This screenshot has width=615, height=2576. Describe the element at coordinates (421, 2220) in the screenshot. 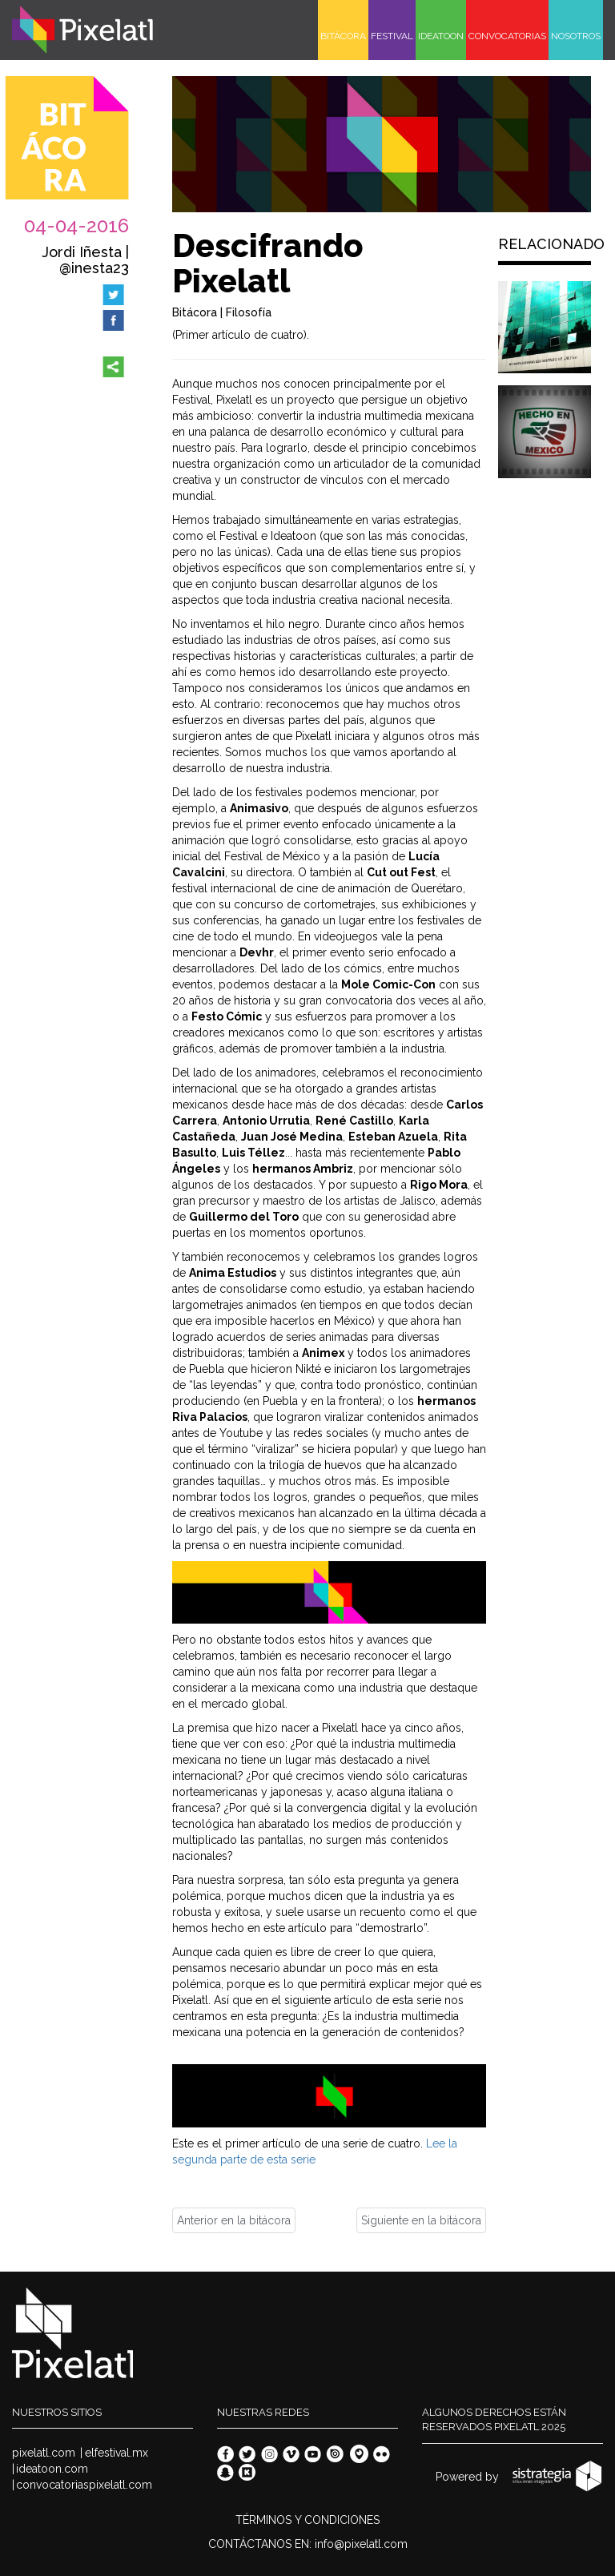

I see `Siguiente en la bitácora` at that location.